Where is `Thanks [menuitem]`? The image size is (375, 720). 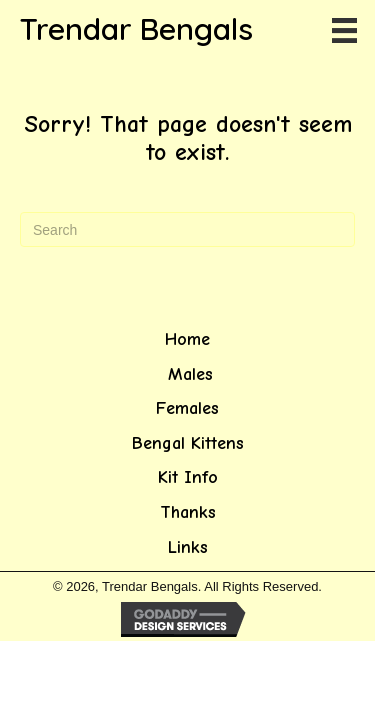 Thanks [menuitem] is located at coordinates (188, 512).